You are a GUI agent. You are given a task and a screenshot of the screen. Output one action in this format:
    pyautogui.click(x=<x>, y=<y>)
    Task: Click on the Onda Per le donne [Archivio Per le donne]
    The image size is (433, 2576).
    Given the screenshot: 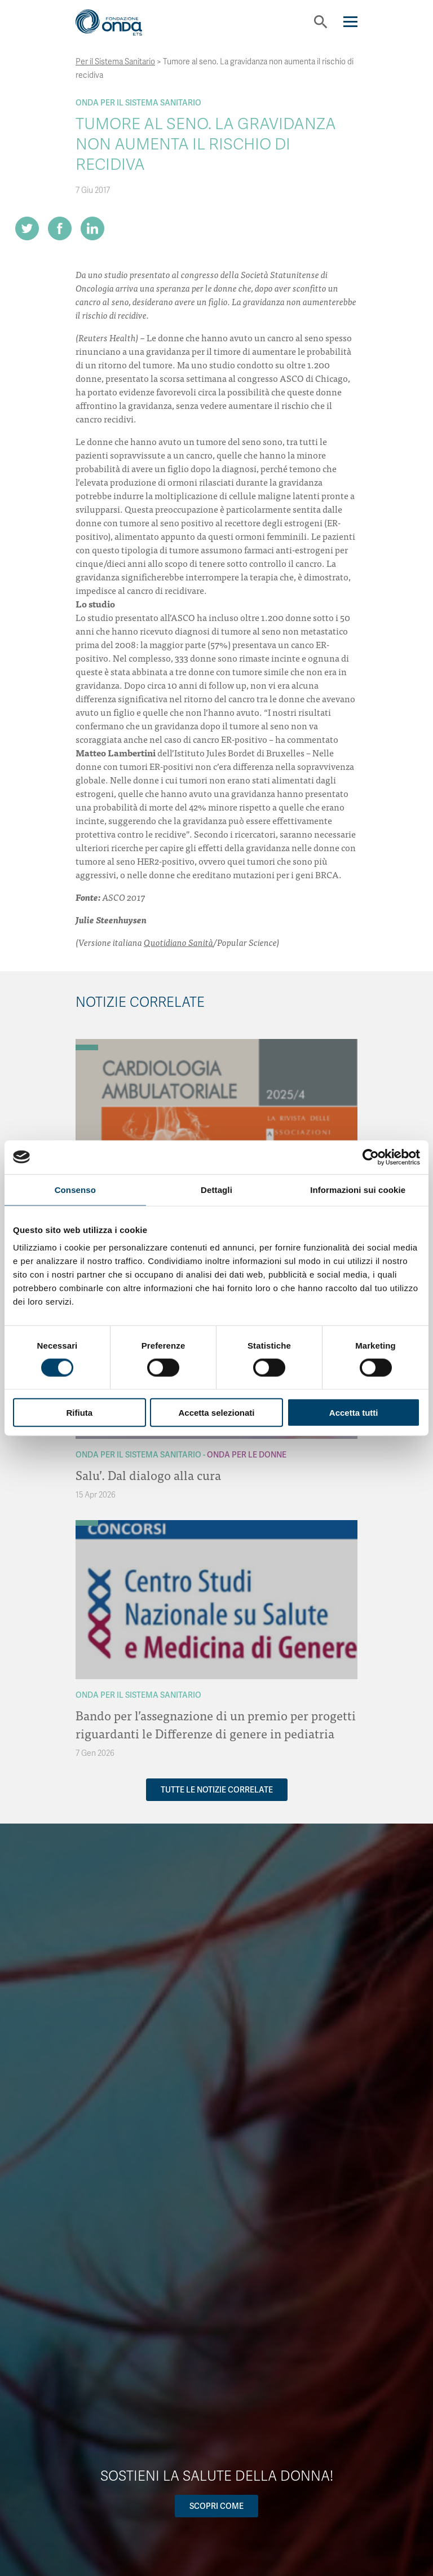 What is the action you would take?
    pyautogui.click(x=246, y=1455)
    